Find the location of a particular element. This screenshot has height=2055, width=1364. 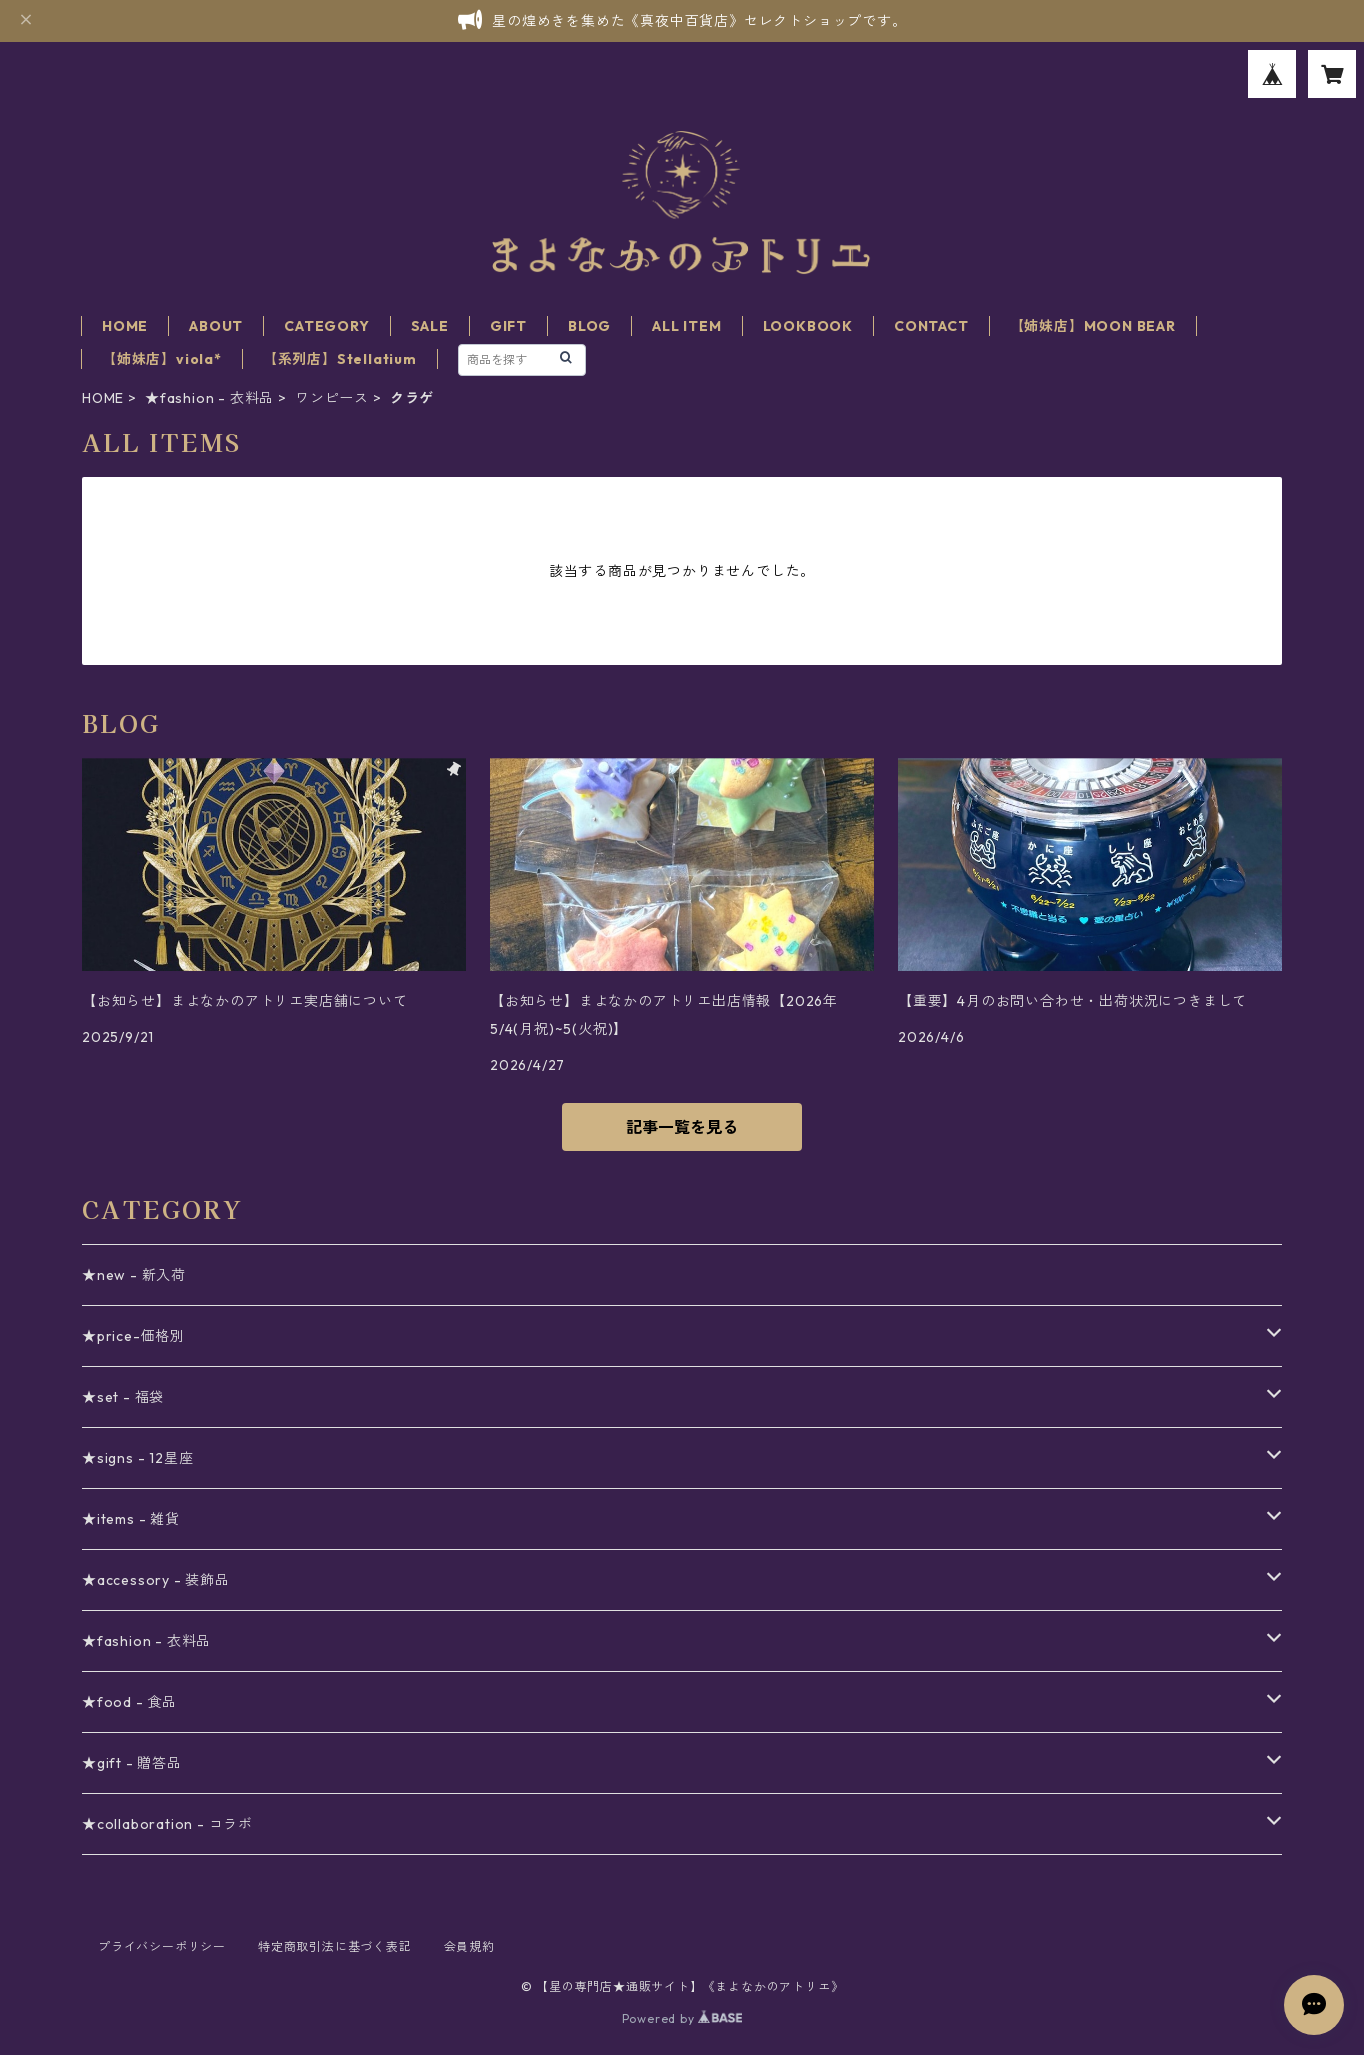

HOME is located at coordinates (125, 326).